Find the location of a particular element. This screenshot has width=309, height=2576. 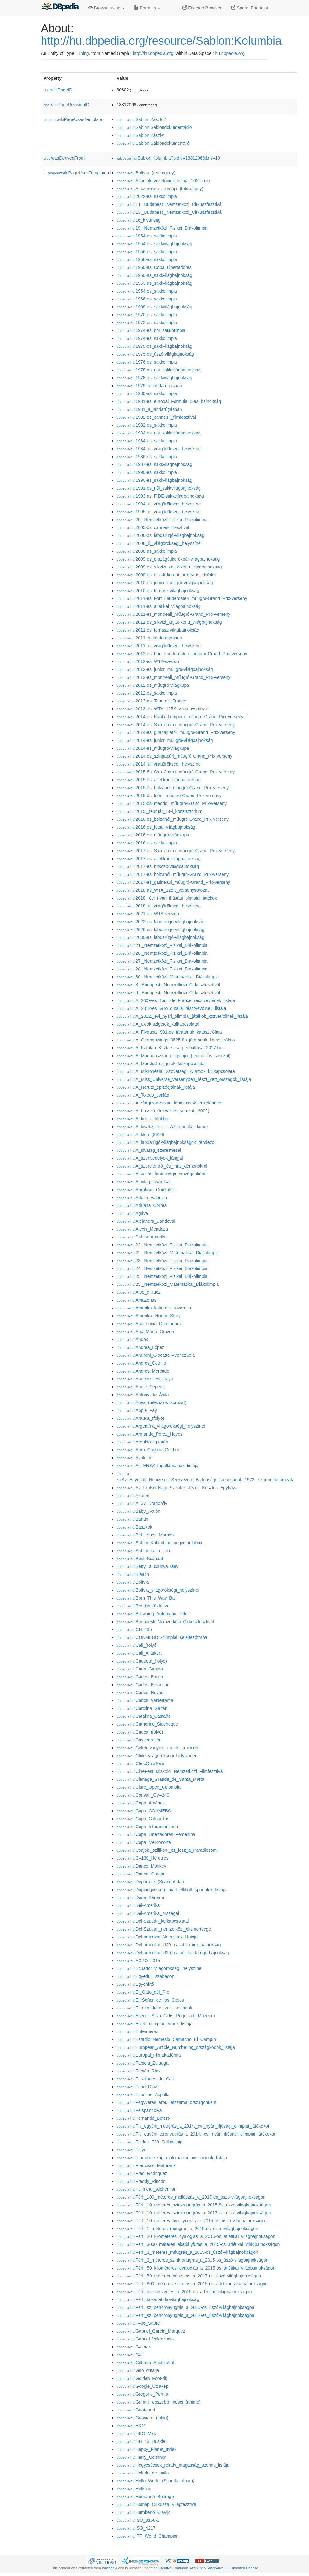

:Férfi_kosárlabda-világbajnokság is located at coordinates (157, 2299).